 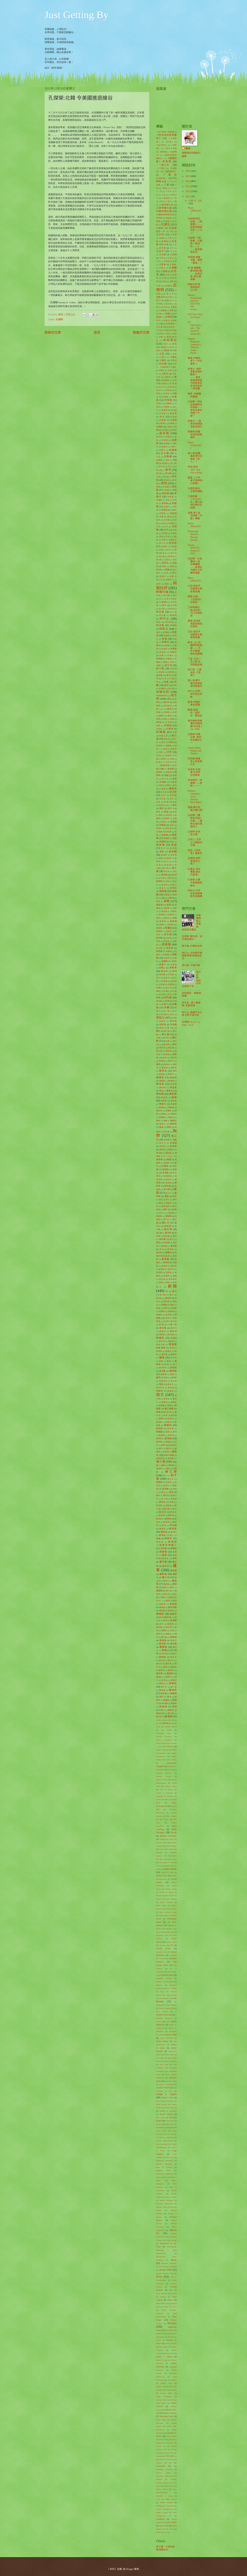 What do you see at coordinates (167, 1364) in the screenshot?
I see `路家` at bounding box center [167, 1364].